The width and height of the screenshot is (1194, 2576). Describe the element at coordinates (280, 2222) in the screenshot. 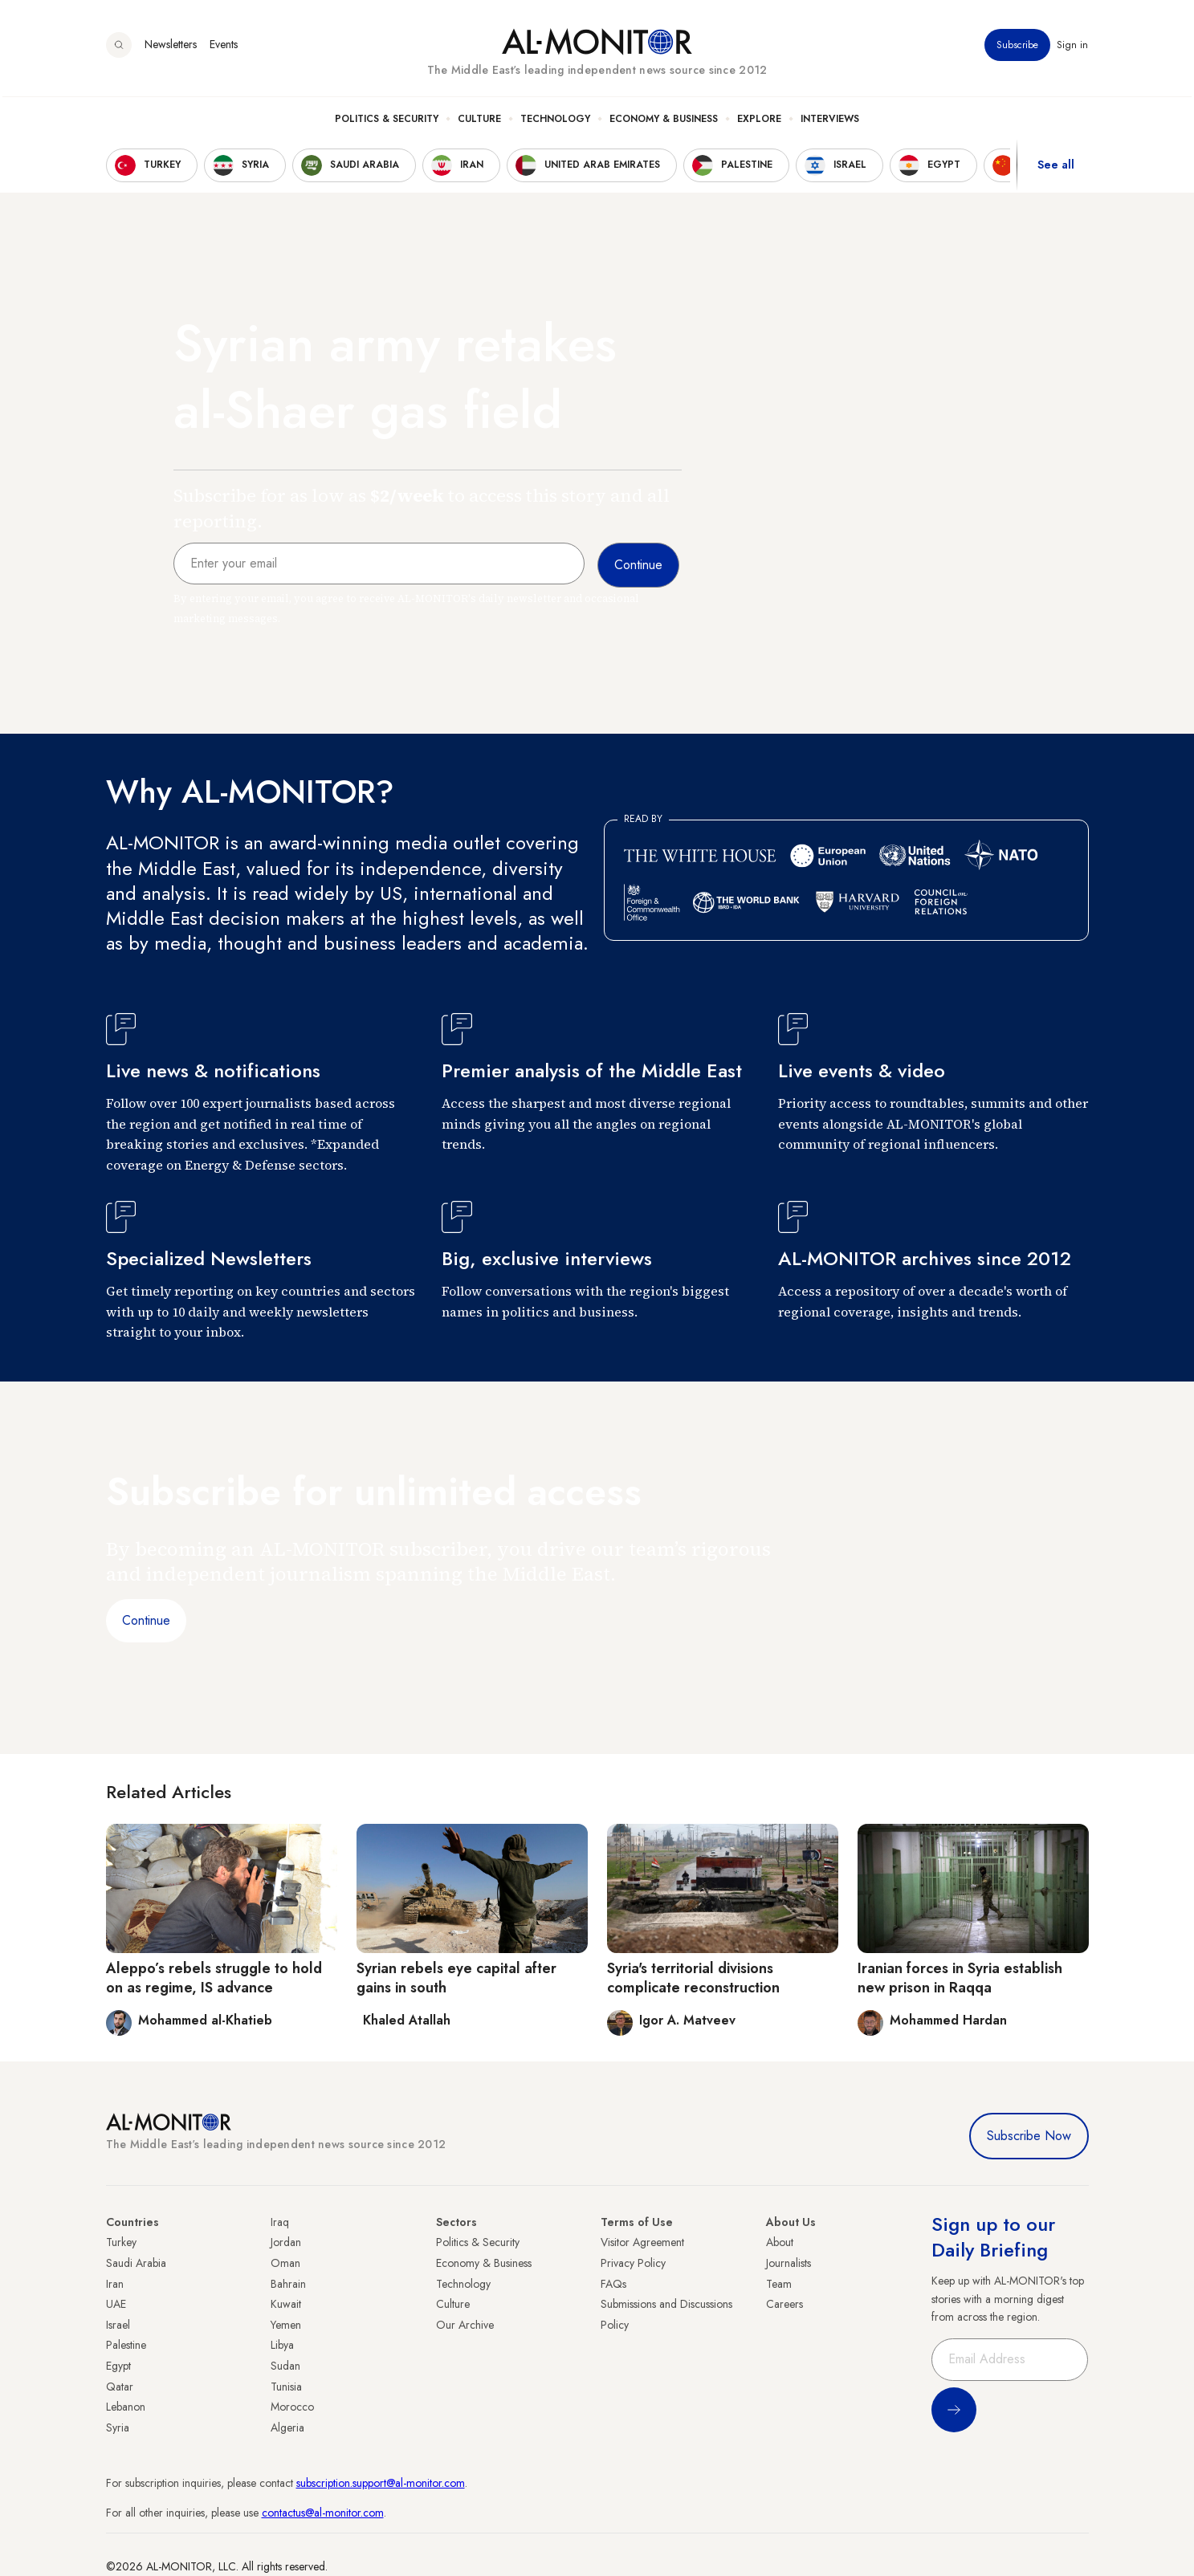

I see `Iraq` at that location.